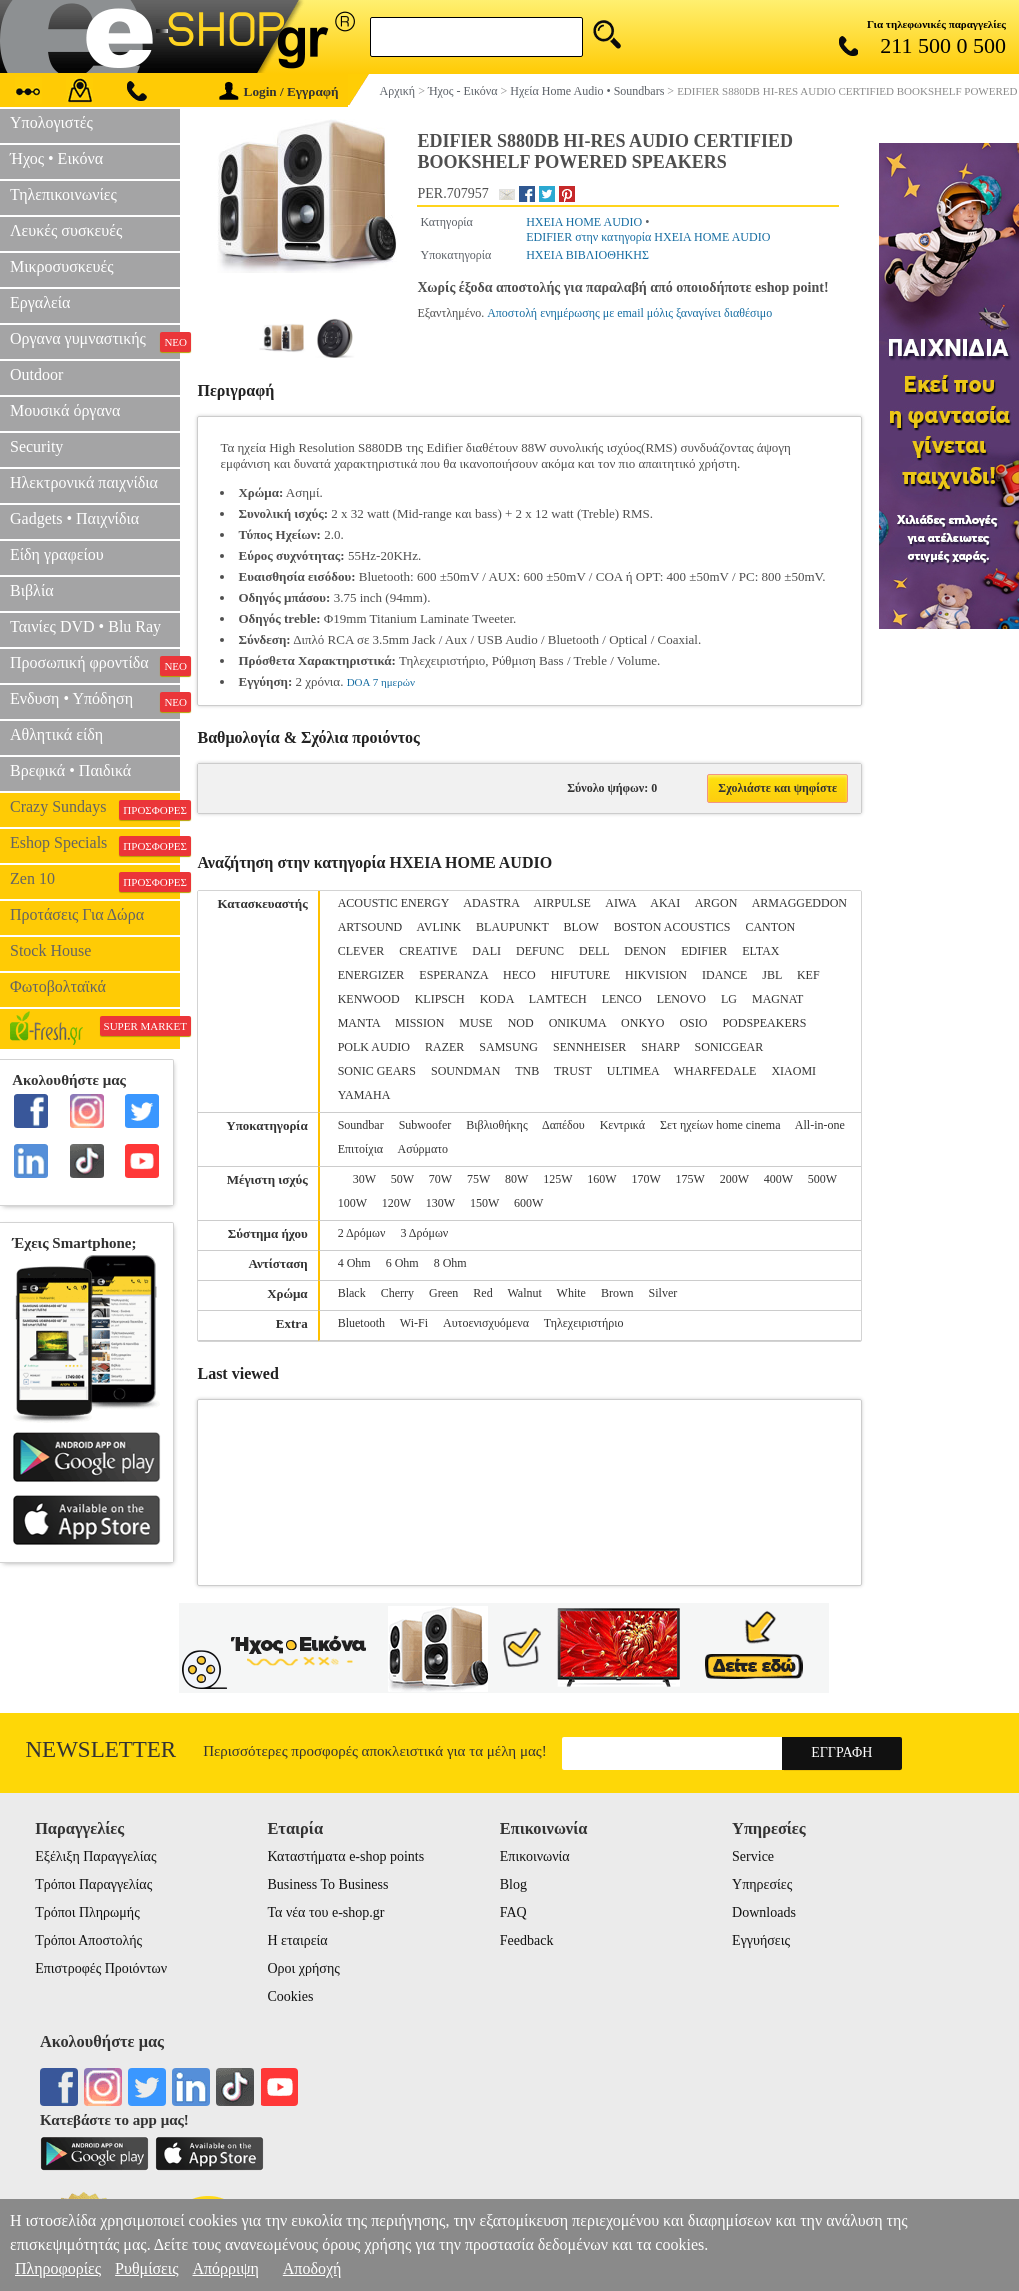  Describe the element at coordinates (715, 1071) in the screenshot. I see `WHARFEDALE` at that location.